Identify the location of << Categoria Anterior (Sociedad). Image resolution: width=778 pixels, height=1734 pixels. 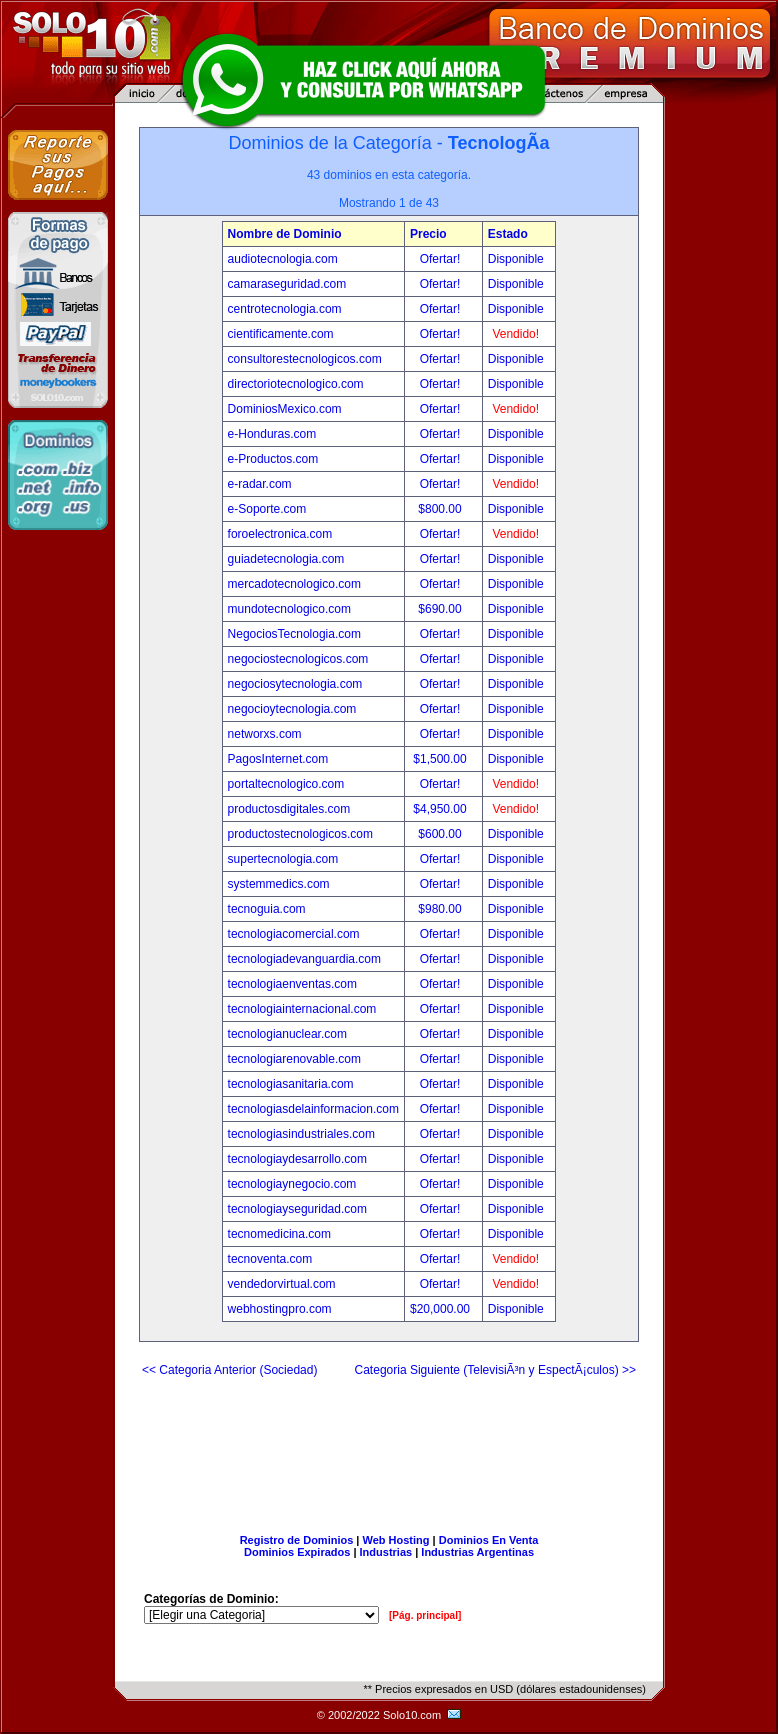
(229, 1370).